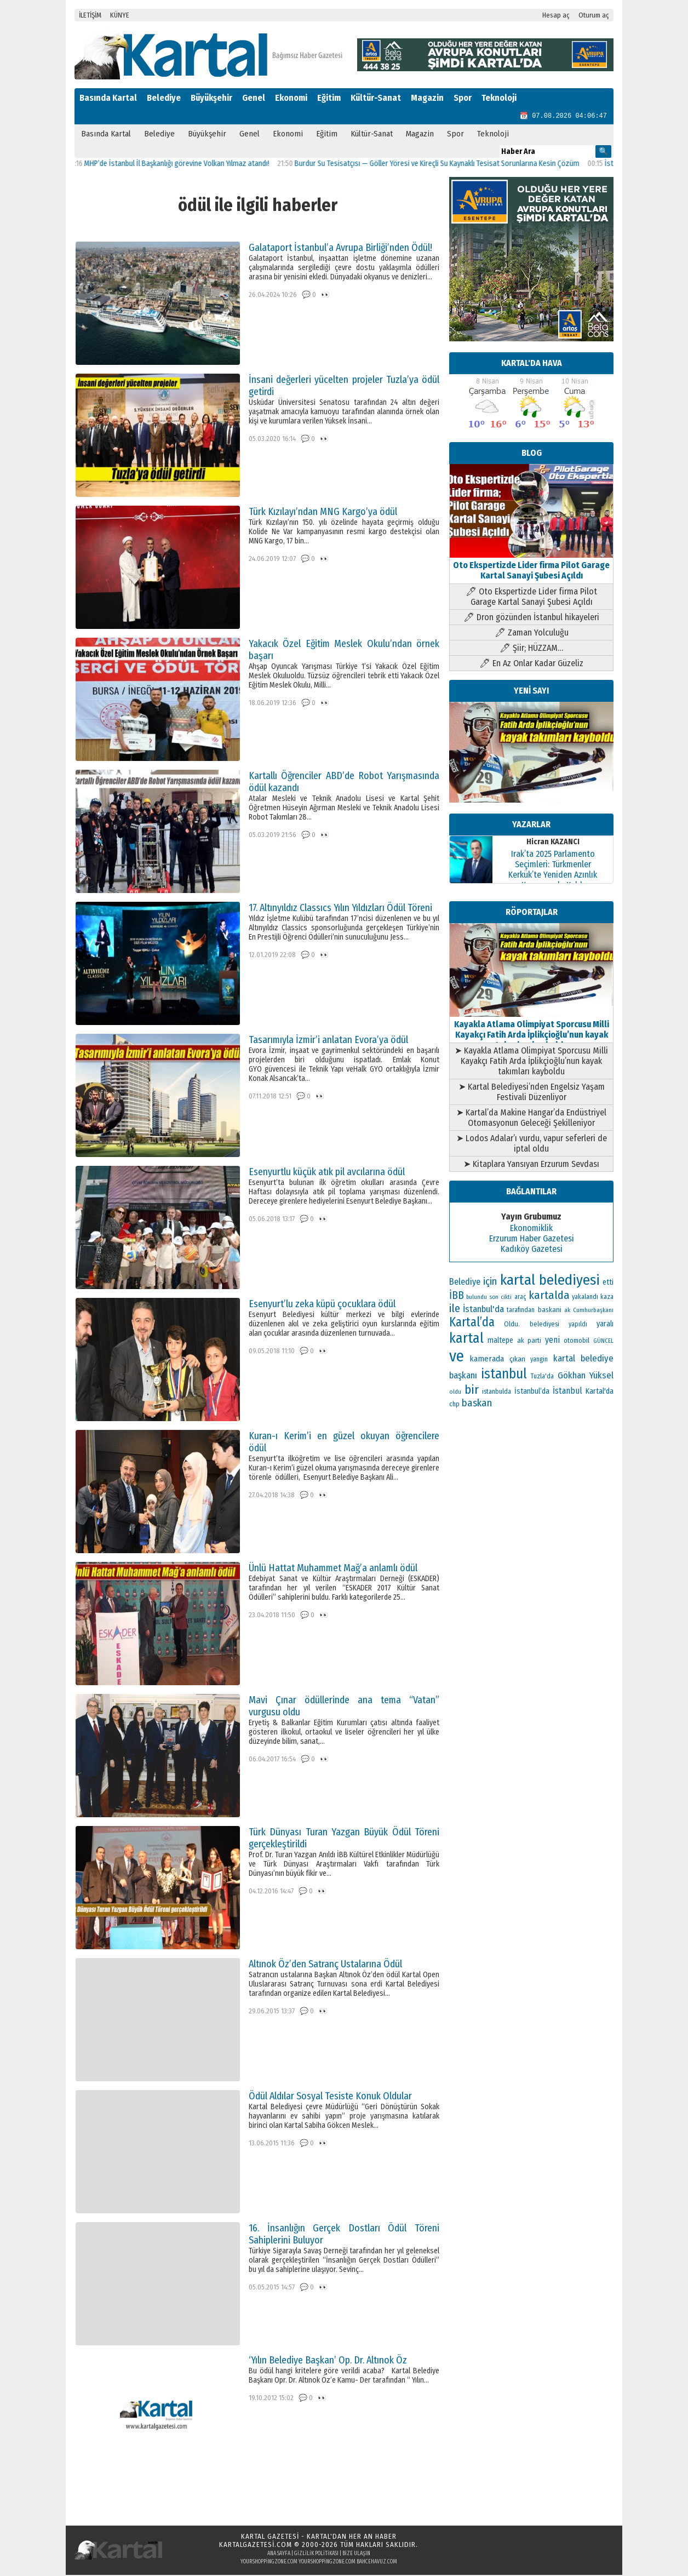 This screenshot has width=688, height=2576. Describe the element at coordinates (531, 1062) in the screenshot. I see `➤ Kayakla Atlama Olimpiyat Sporcusu Milli Kayakçı Fatih Arda İplikçioğlu’nun kayak takımları kayboldu` at that location.